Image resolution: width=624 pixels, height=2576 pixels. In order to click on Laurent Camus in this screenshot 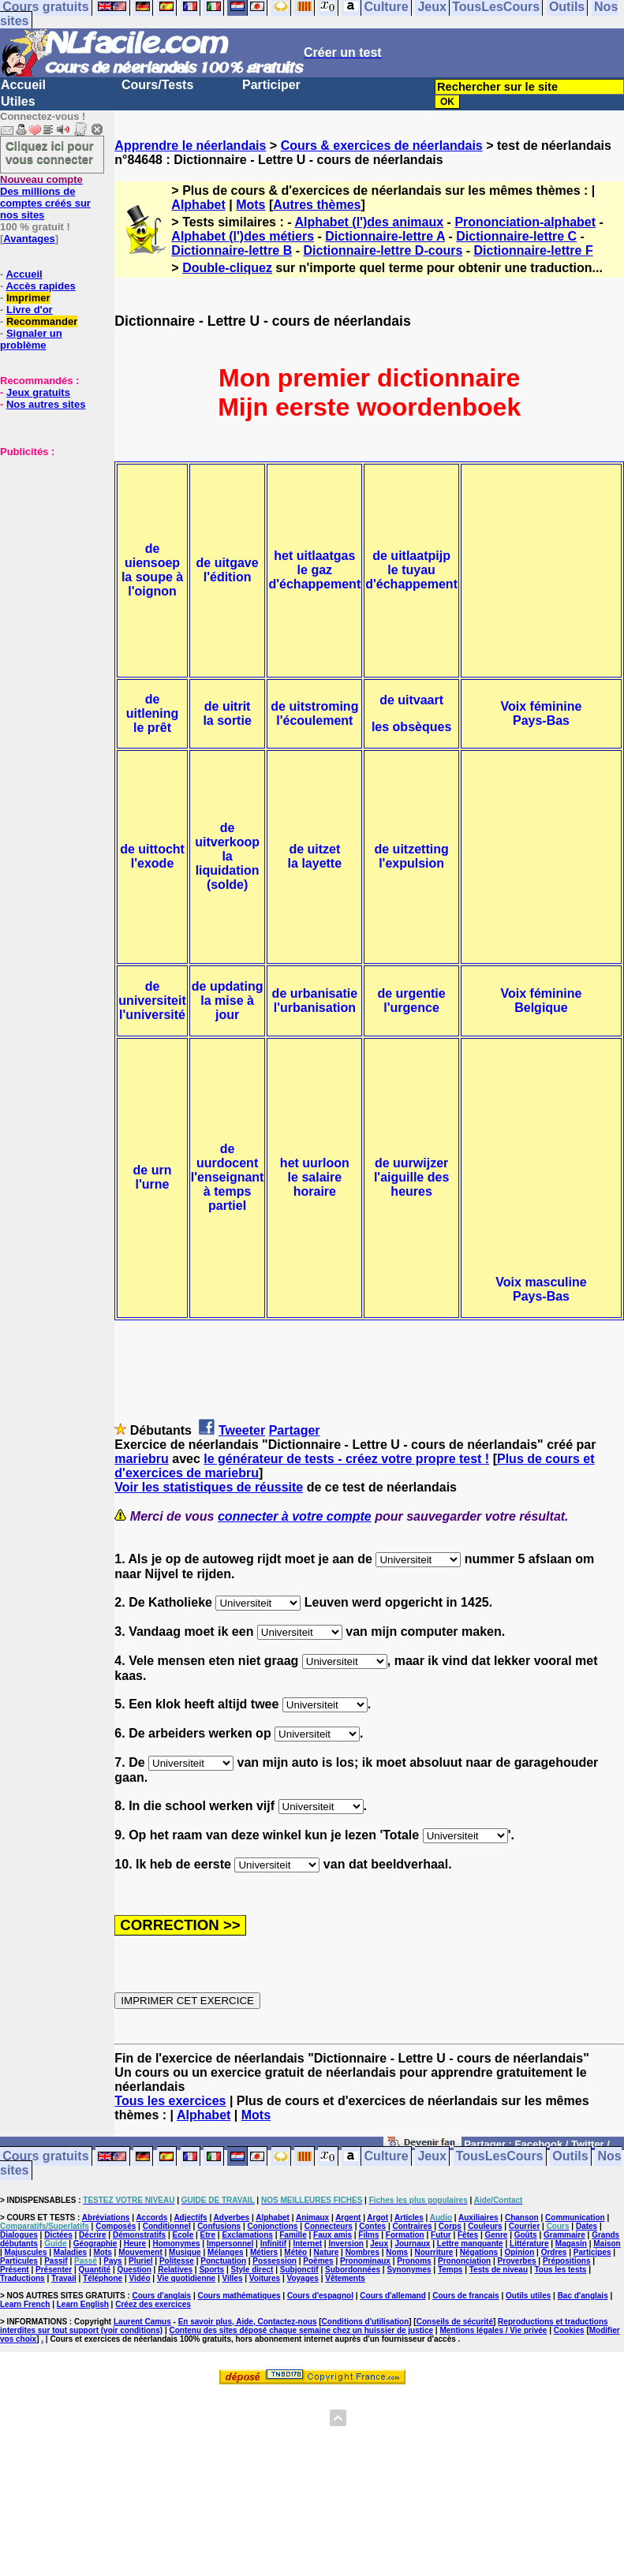, I will do `click(142, 2321)`.